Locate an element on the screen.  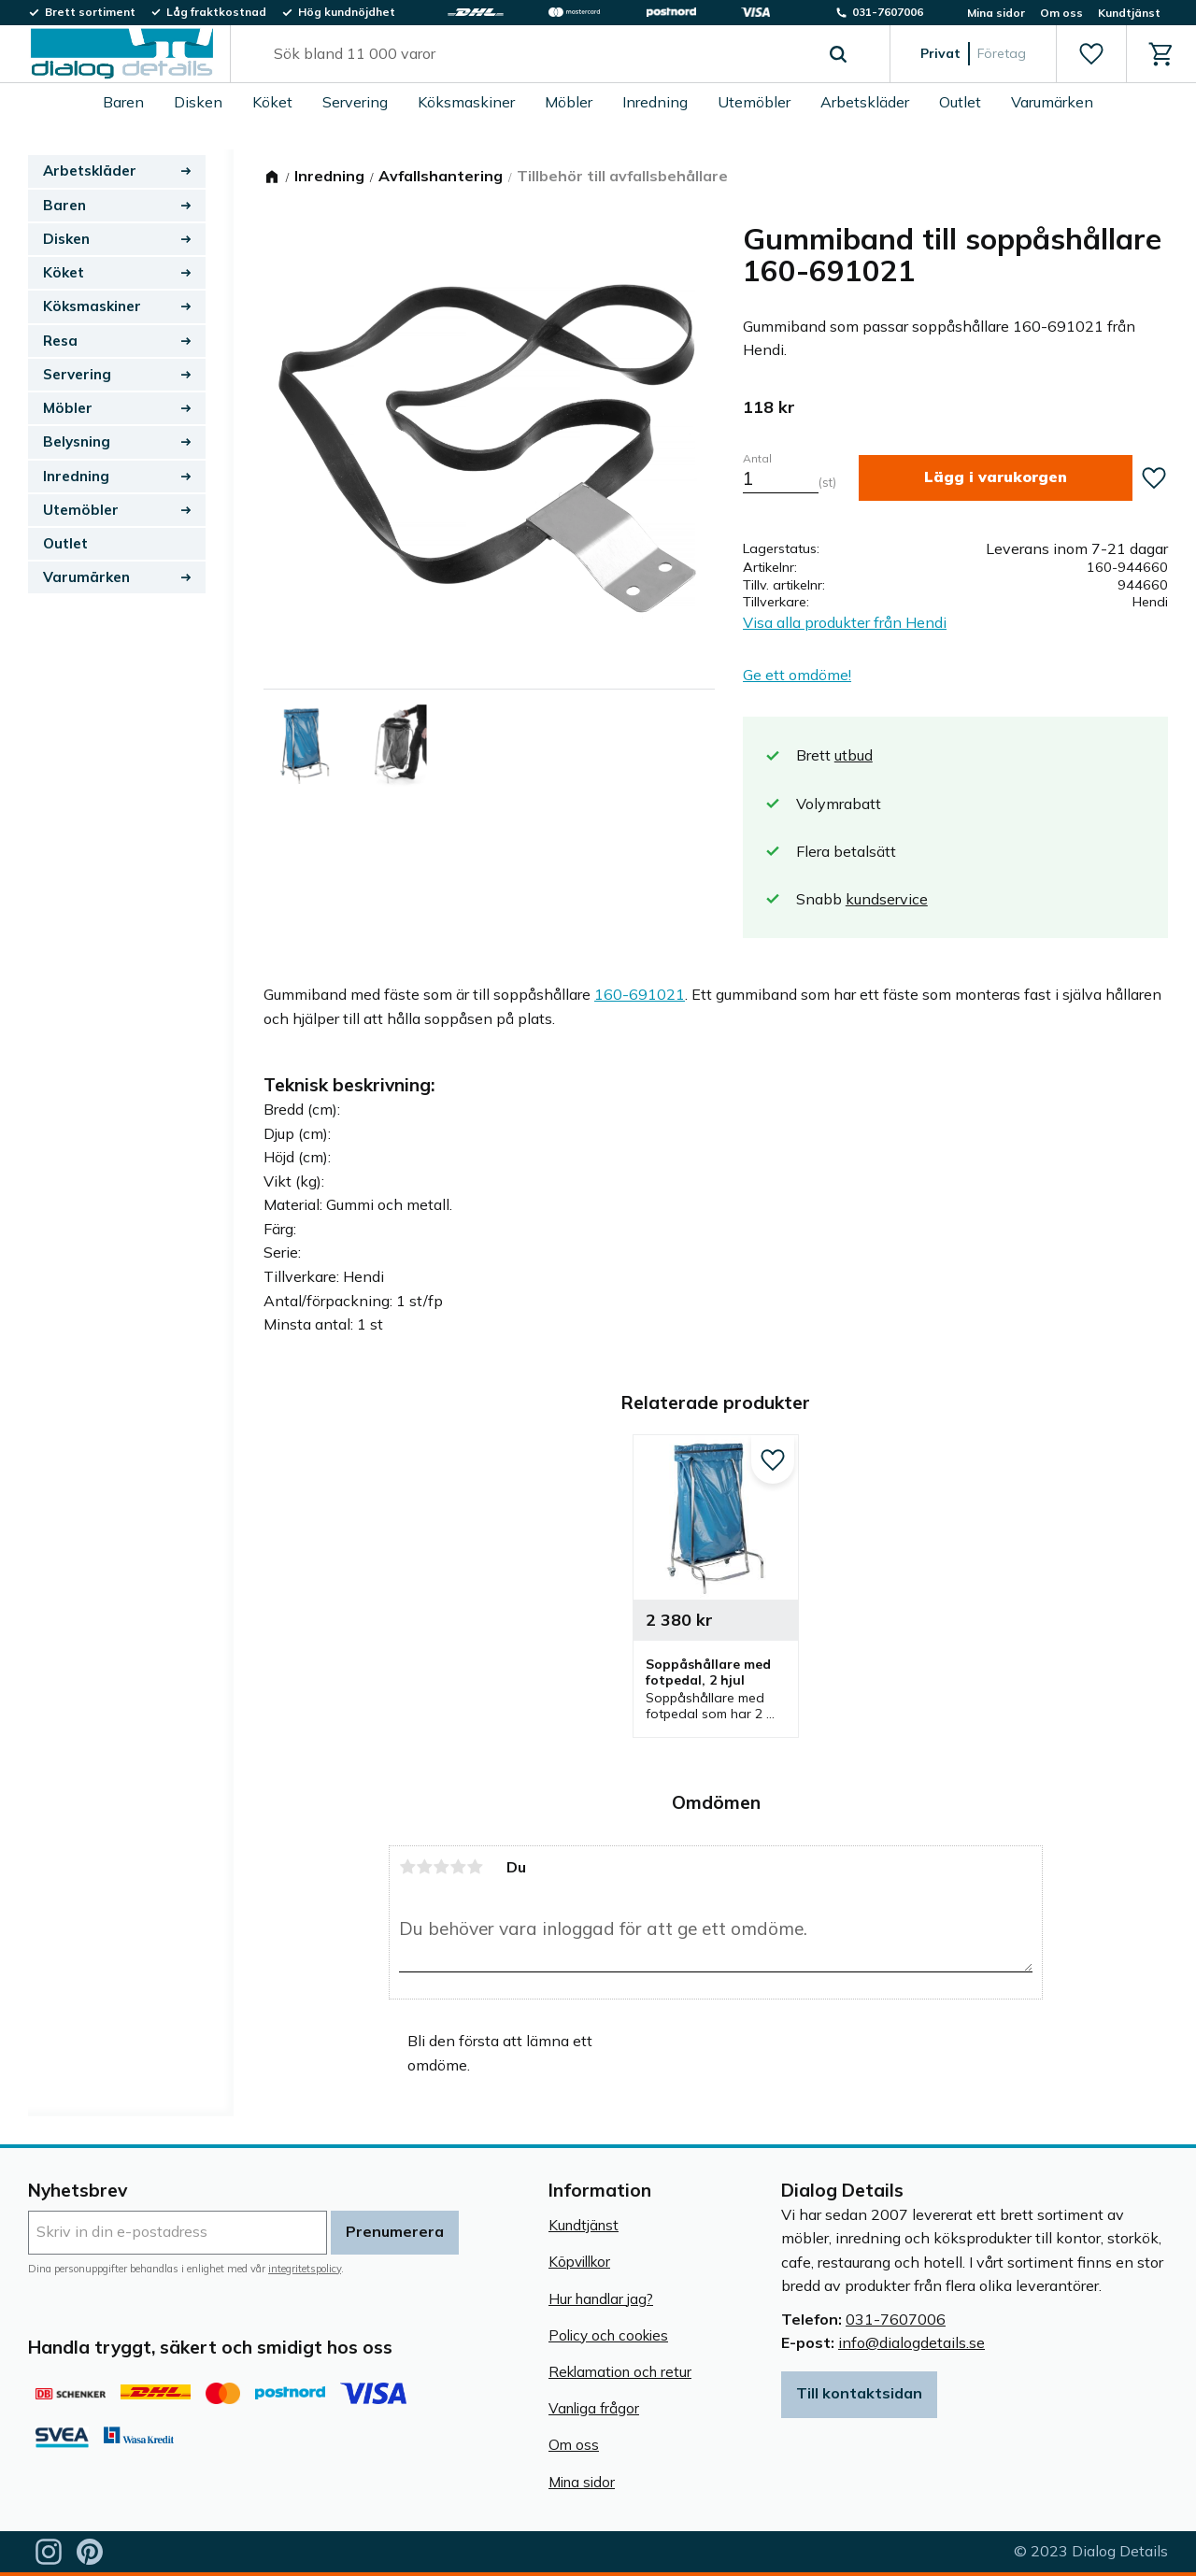
031-7607006 is located at coordinates (896, 2319).